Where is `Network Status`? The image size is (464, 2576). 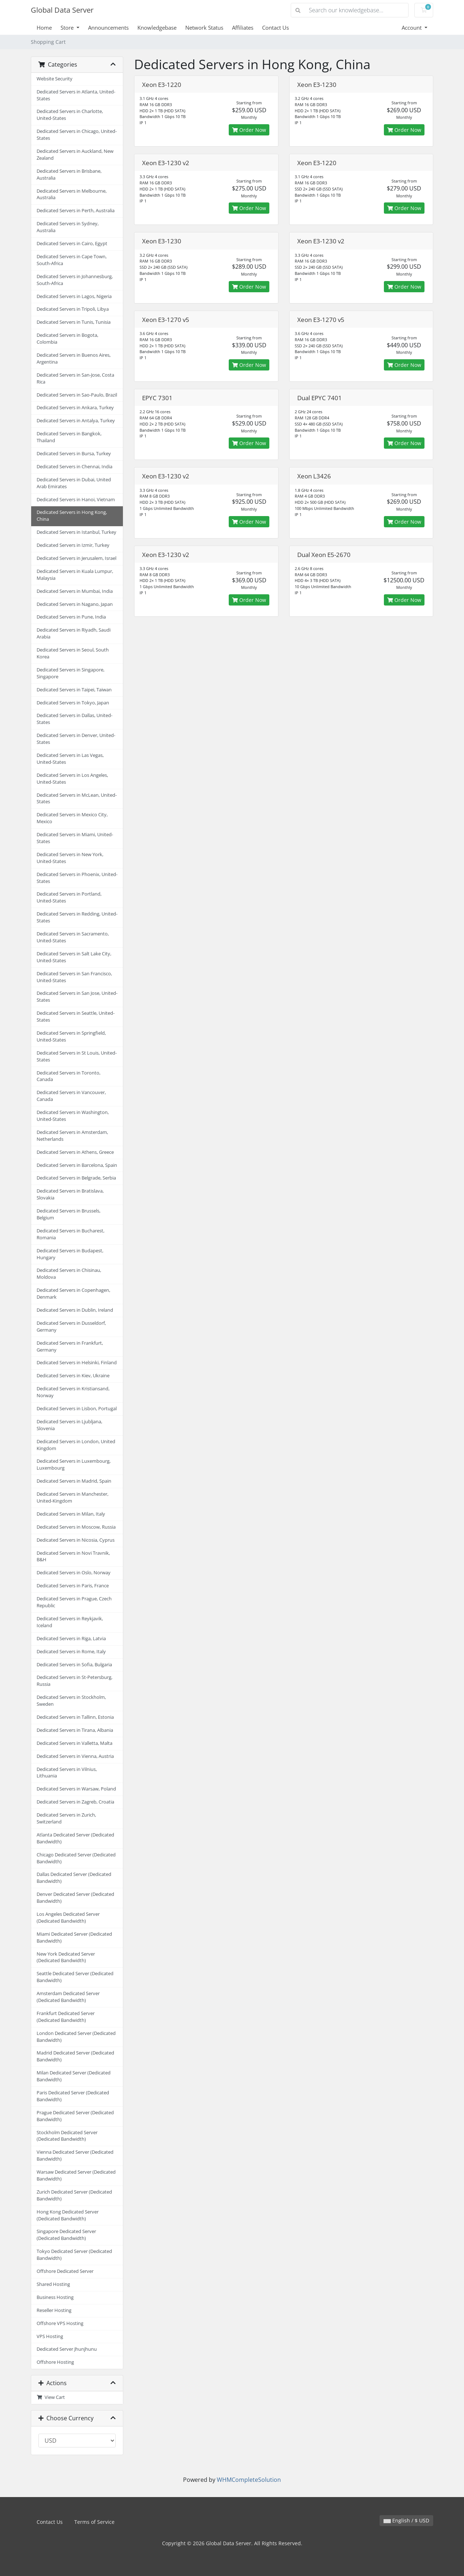
Network Status is located at coordinates (204, 27).